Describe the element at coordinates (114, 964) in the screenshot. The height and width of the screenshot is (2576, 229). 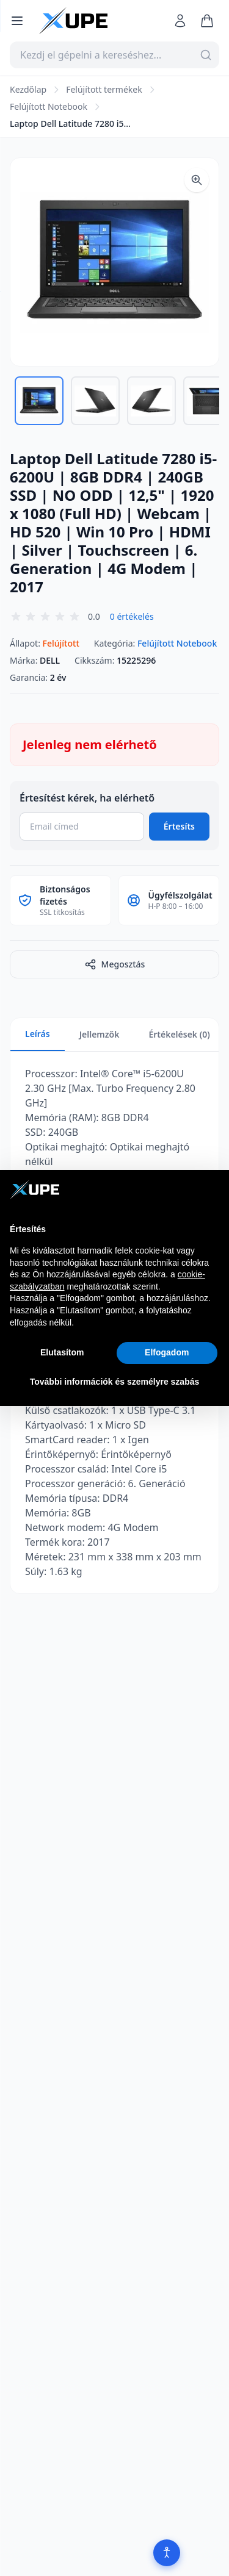
I see `Megosztás` at that location.